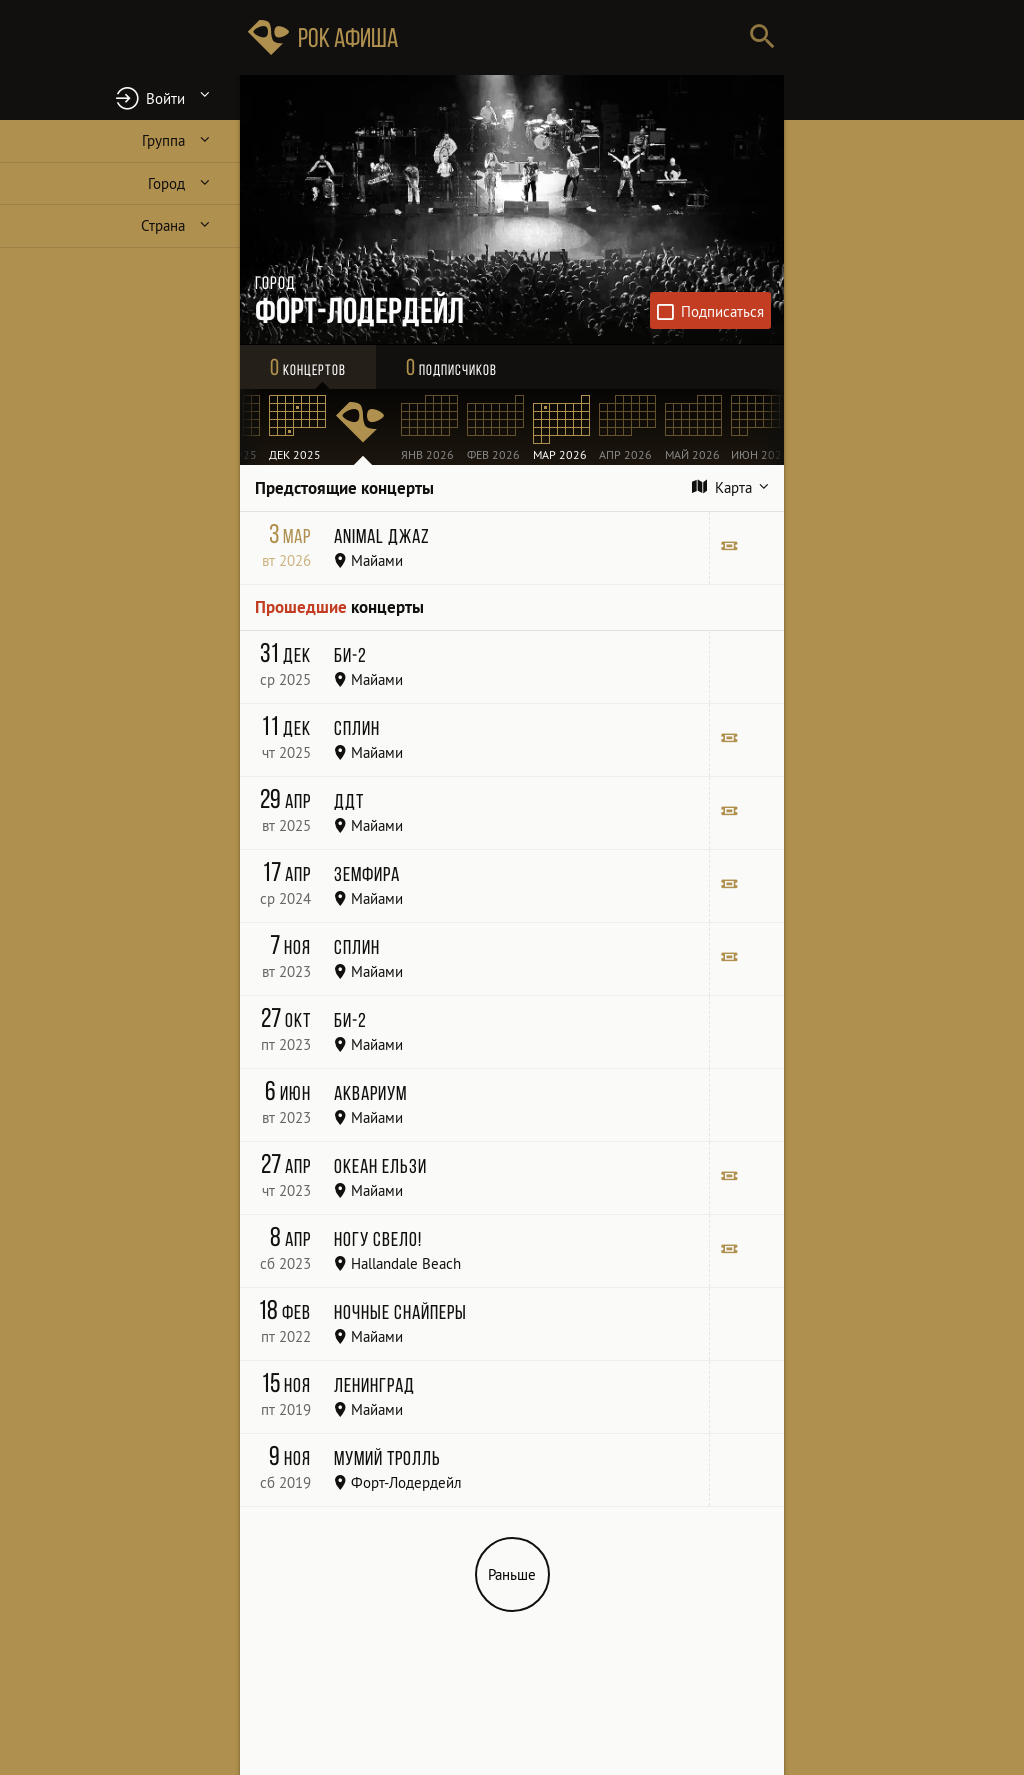 Image resolution: width=1024 pixels, height=1775 pixels. Describe the element at coordinates (166, 183) in the screenshot. I see `Город` at that location.